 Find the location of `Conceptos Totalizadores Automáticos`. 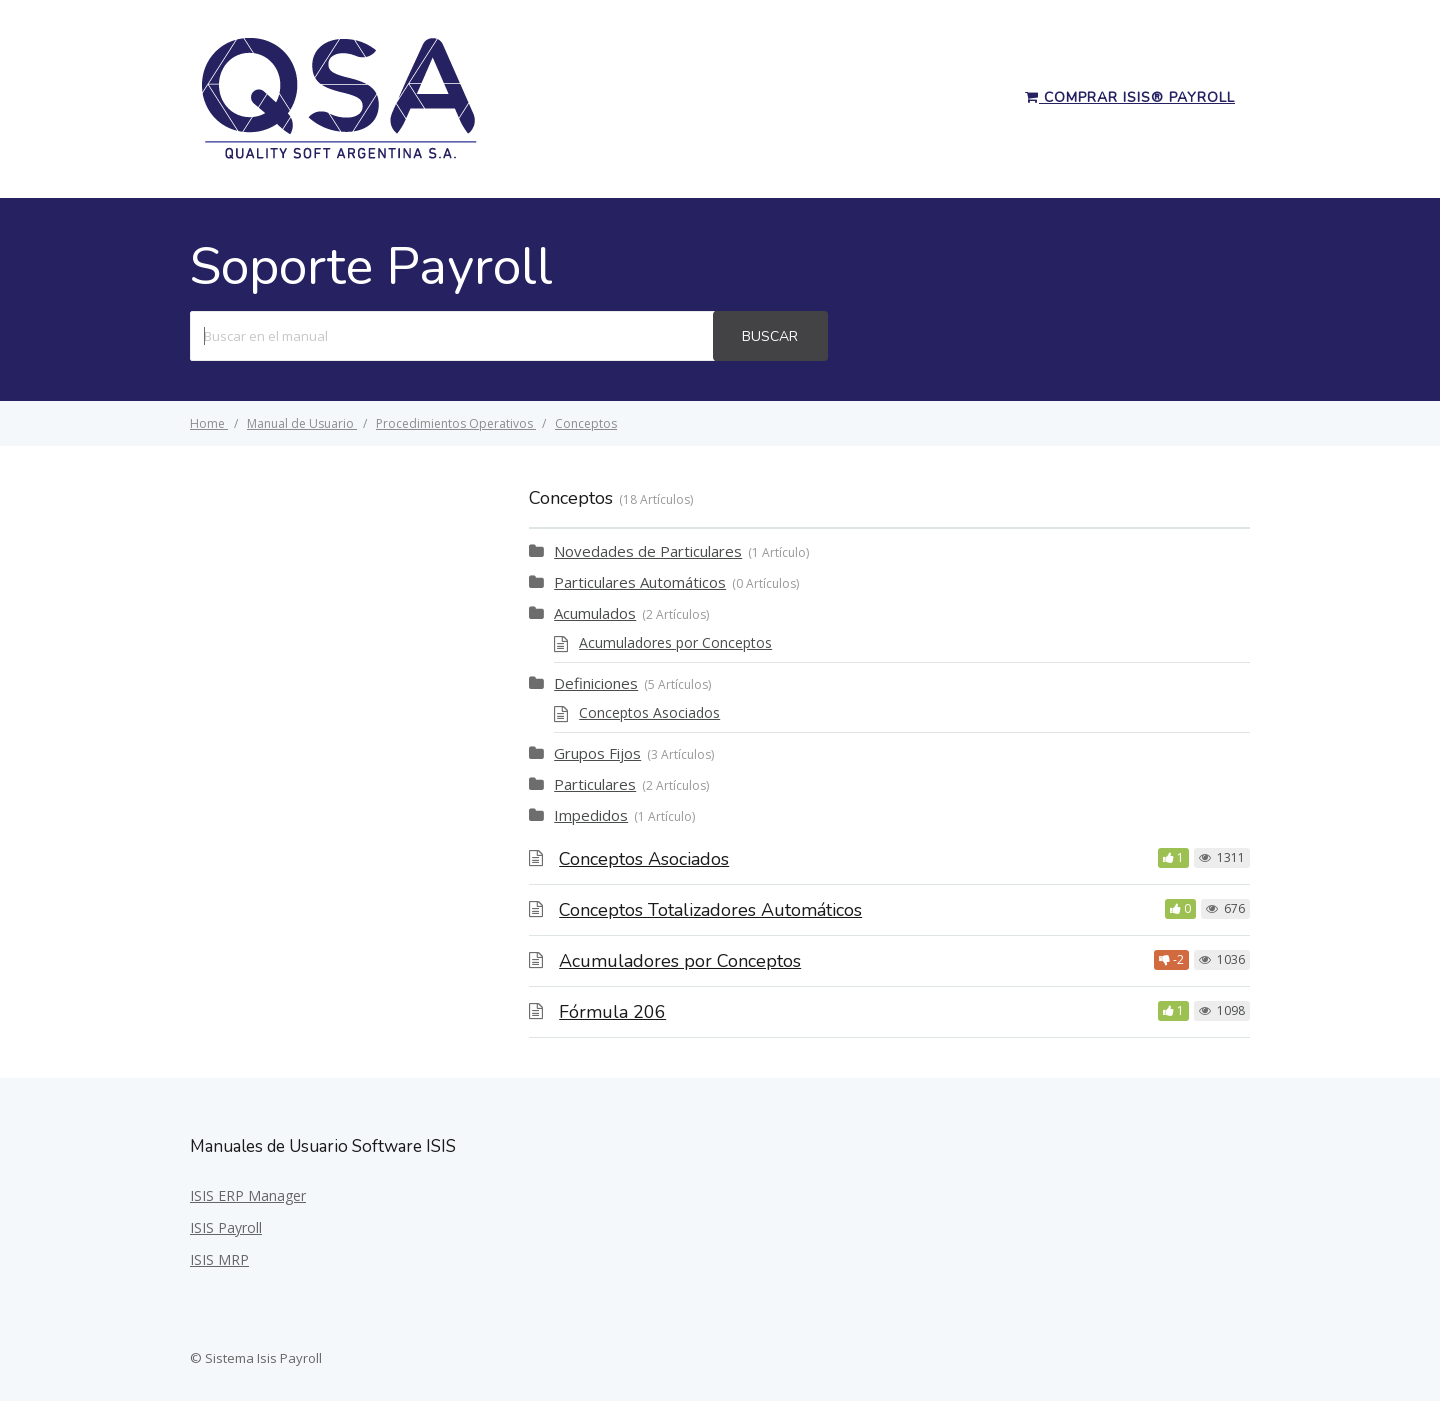

Conceptos Totalizadores Automáticos is located at coordinates (710, 910).